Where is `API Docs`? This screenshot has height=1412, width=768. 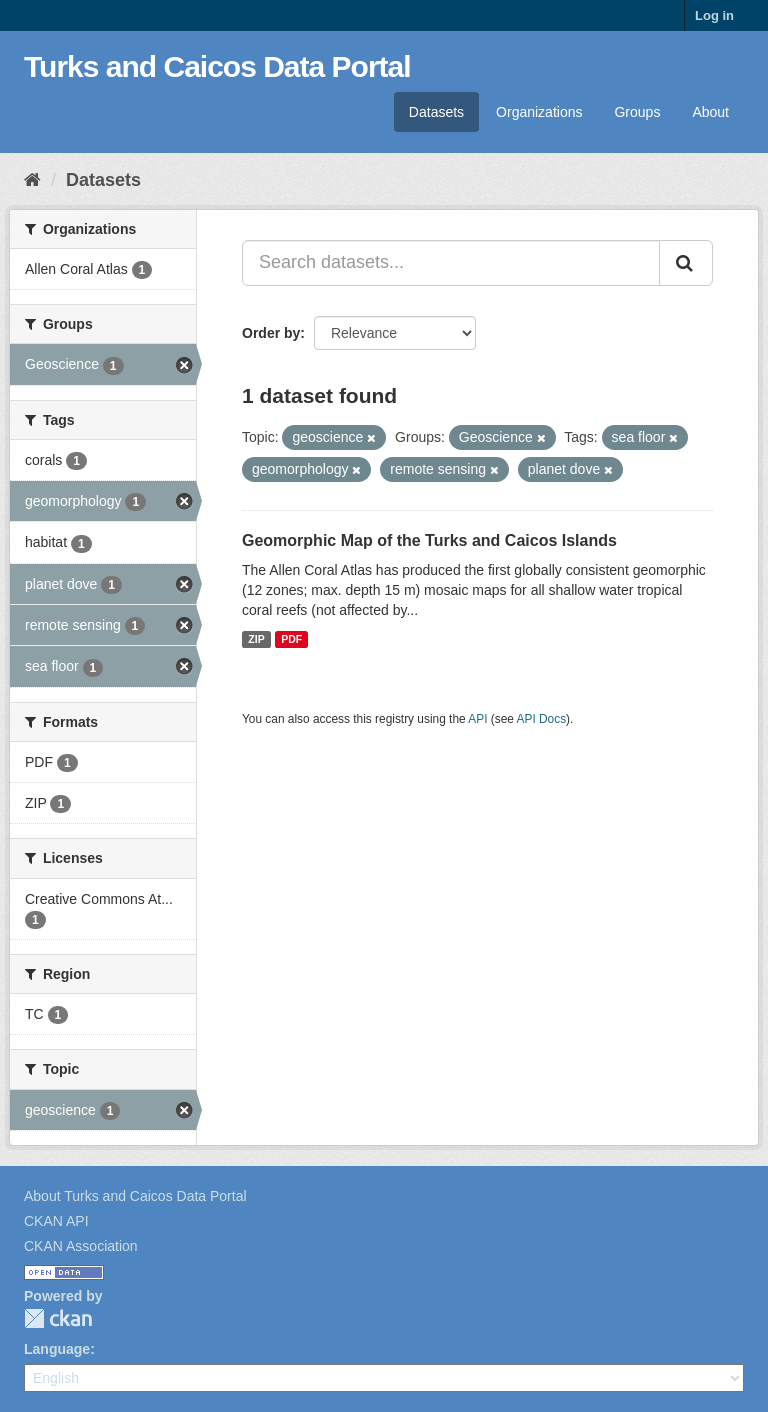 API Docs is located at coordinates (542, 719).